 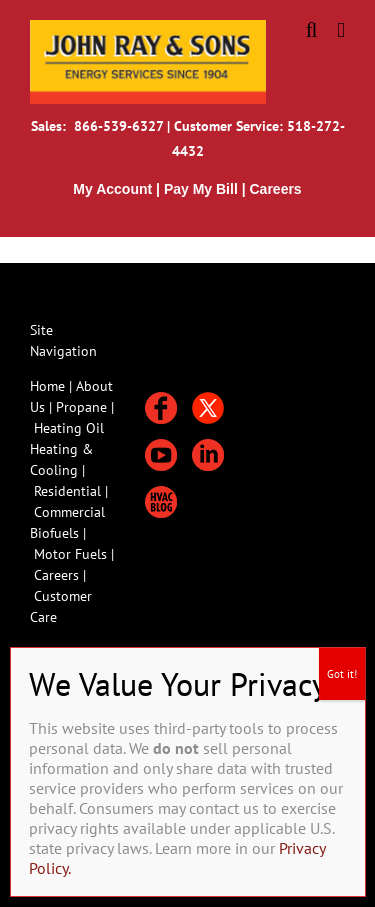 I want to click on [Toggle mobile menu], so click(x=341, y=30).